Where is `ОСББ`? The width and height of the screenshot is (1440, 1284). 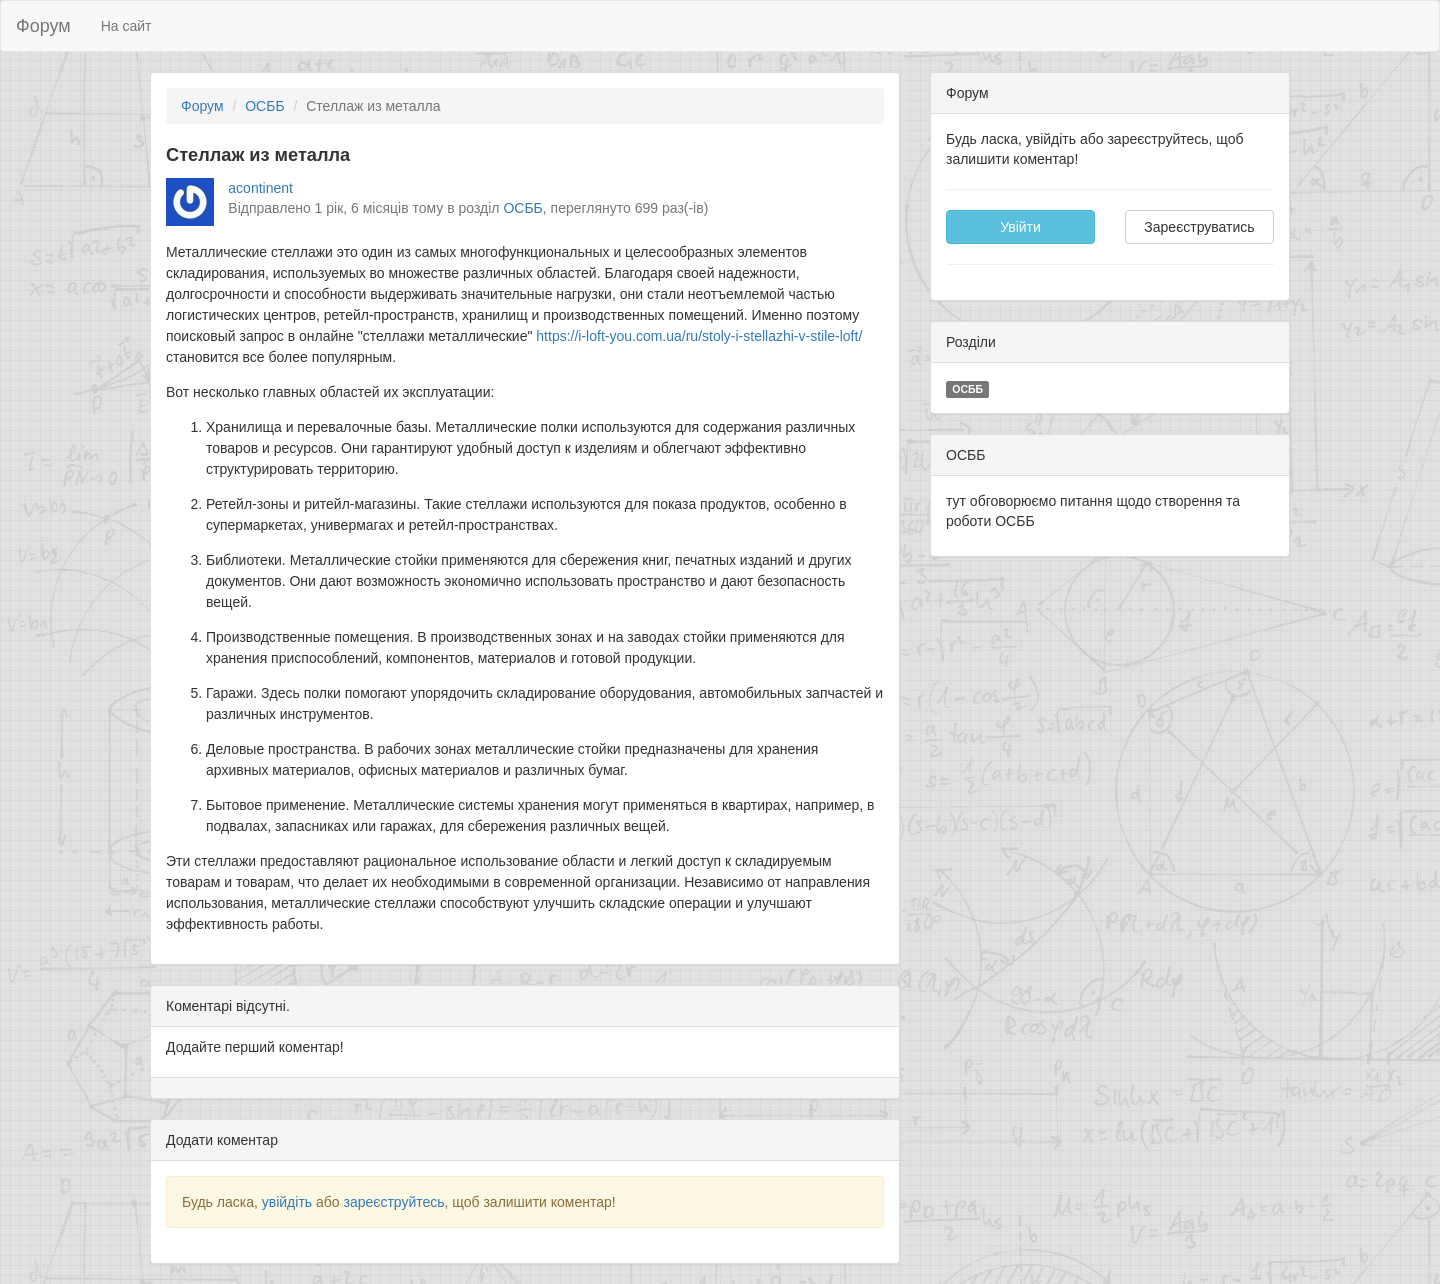
ОСББ is located at coordinates (264, 106).